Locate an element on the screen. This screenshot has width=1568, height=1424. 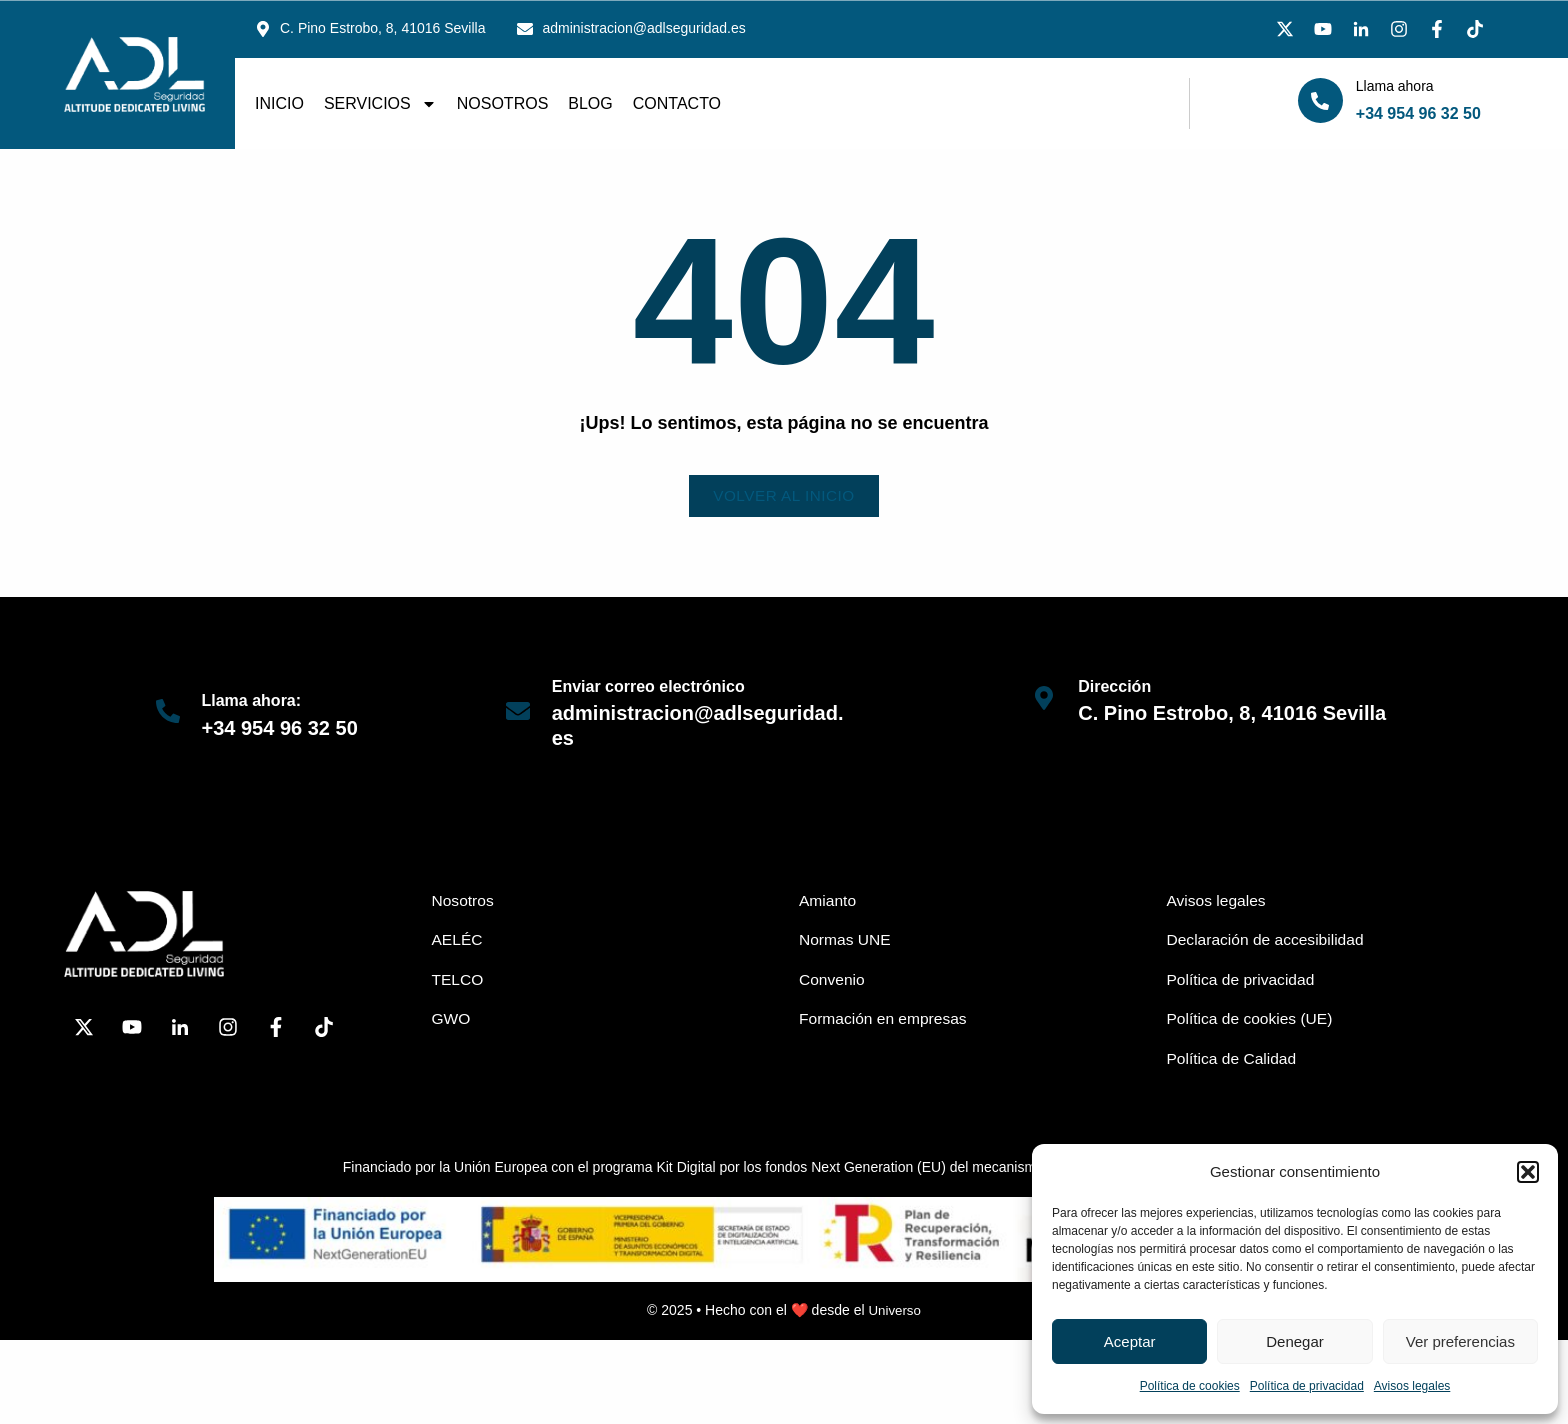
Normas UNE is located at coordinates (846, 941).